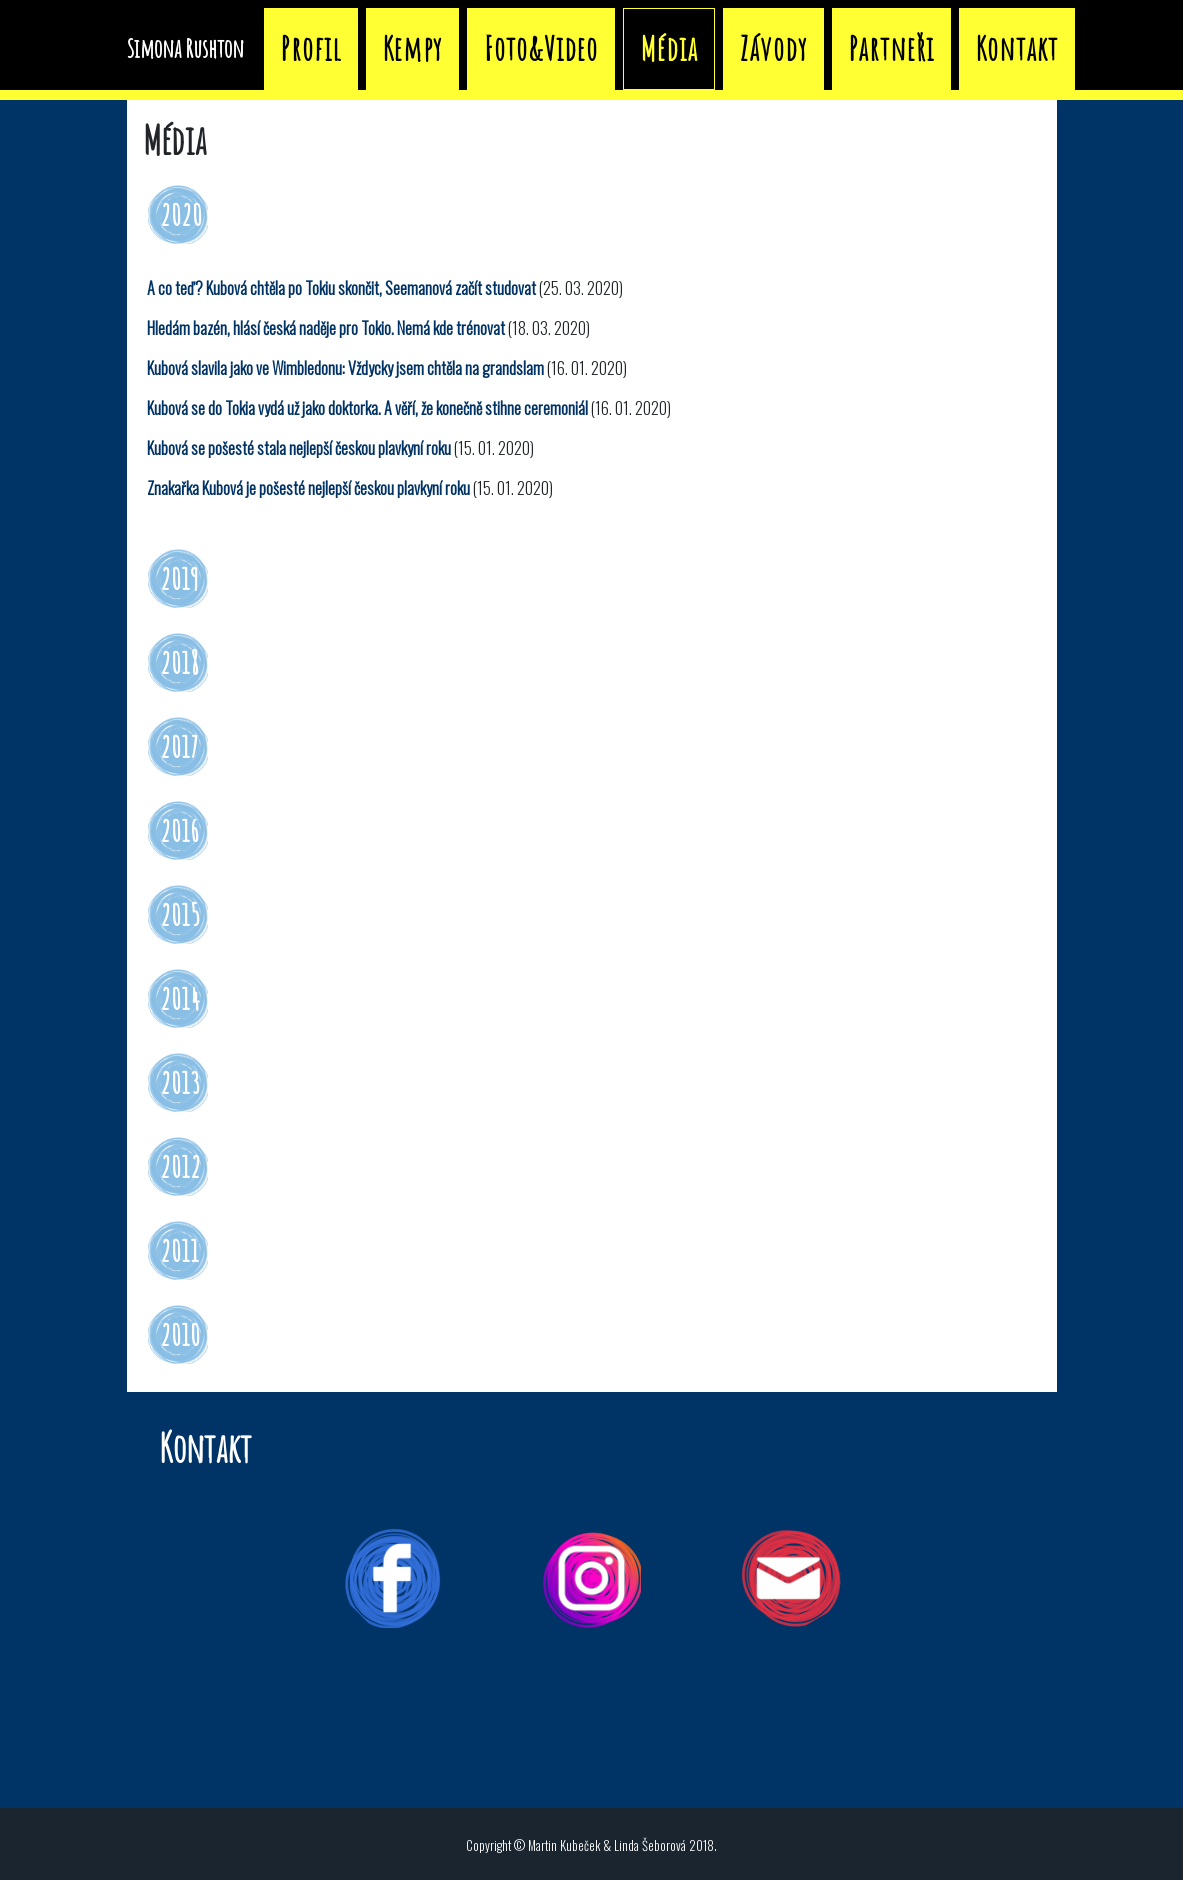  What do you see at coordinates (497, 44) in the screenshot?
I see `Profil` at bounding box center [497, 44].